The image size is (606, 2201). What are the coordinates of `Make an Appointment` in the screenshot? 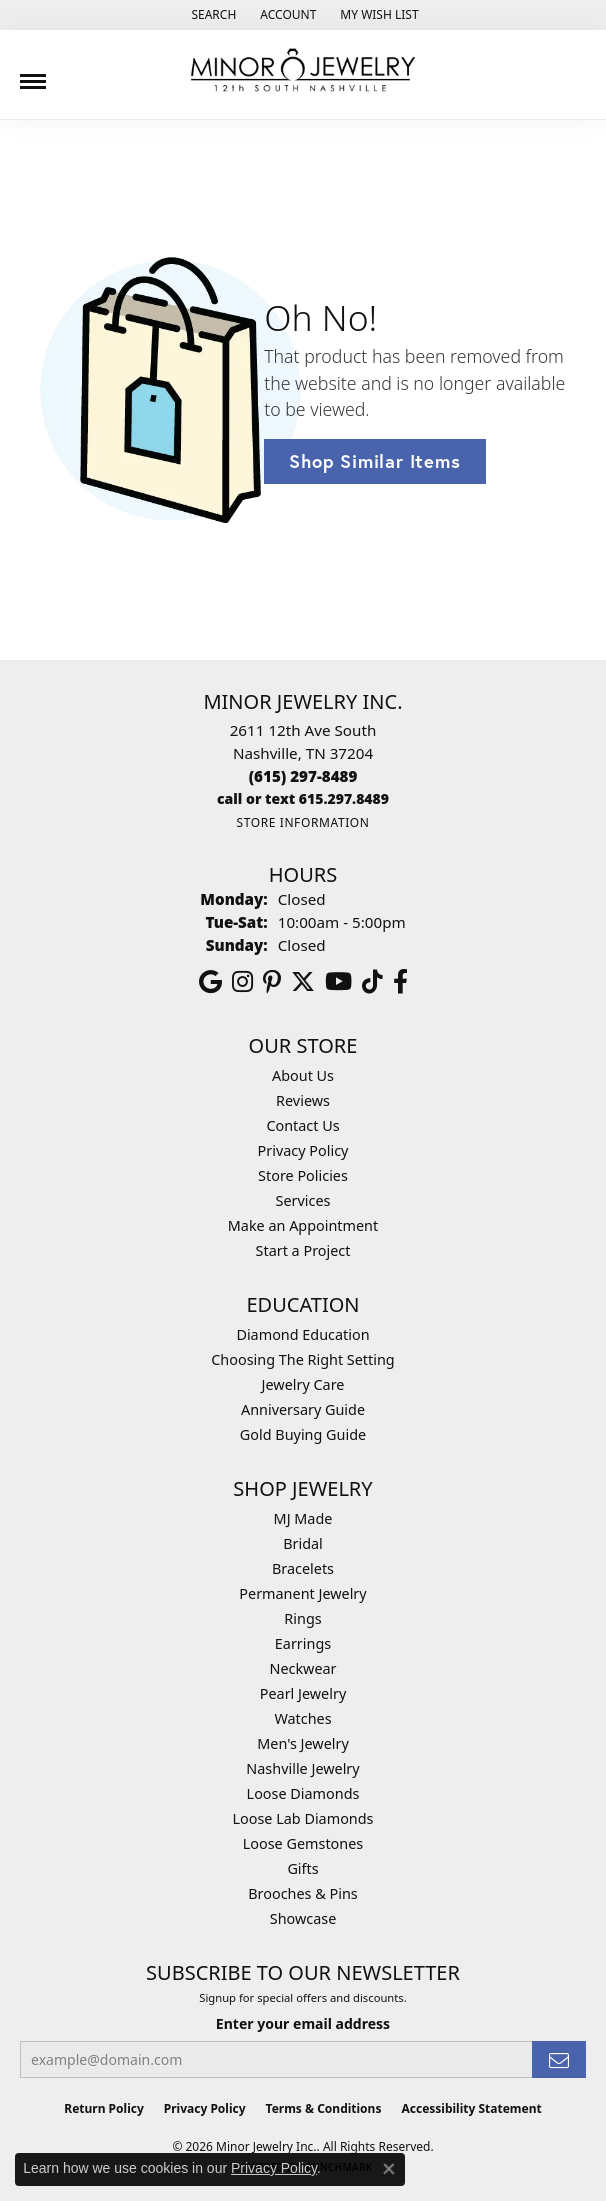 It's located at (303, 1225).